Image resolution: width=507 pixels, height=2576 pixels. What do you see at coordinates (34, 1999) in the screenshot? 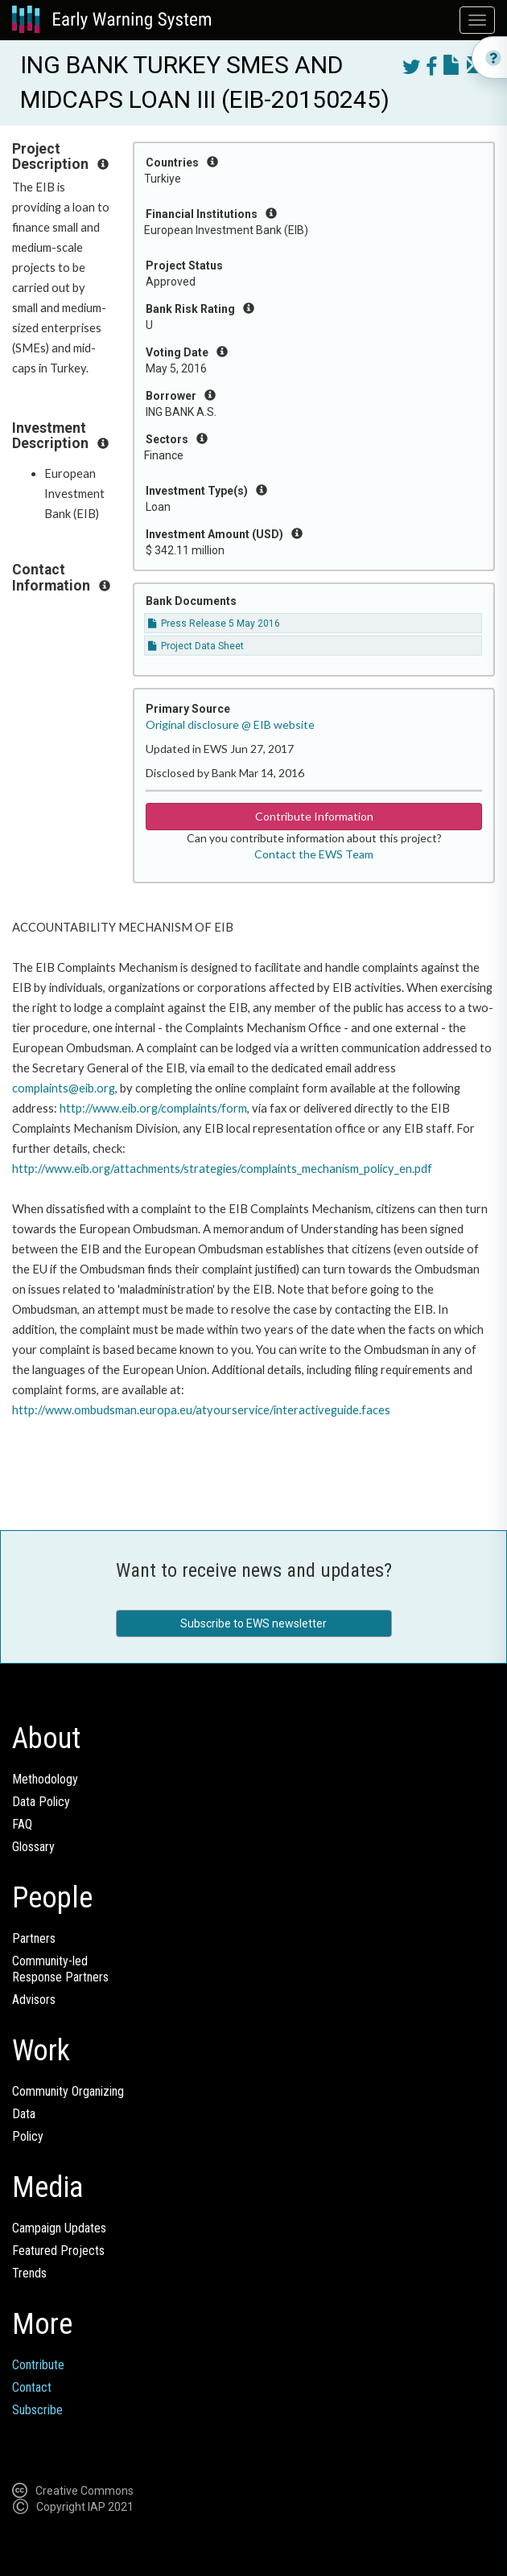
I see `Advisors` at bounding box center [34, 1999].